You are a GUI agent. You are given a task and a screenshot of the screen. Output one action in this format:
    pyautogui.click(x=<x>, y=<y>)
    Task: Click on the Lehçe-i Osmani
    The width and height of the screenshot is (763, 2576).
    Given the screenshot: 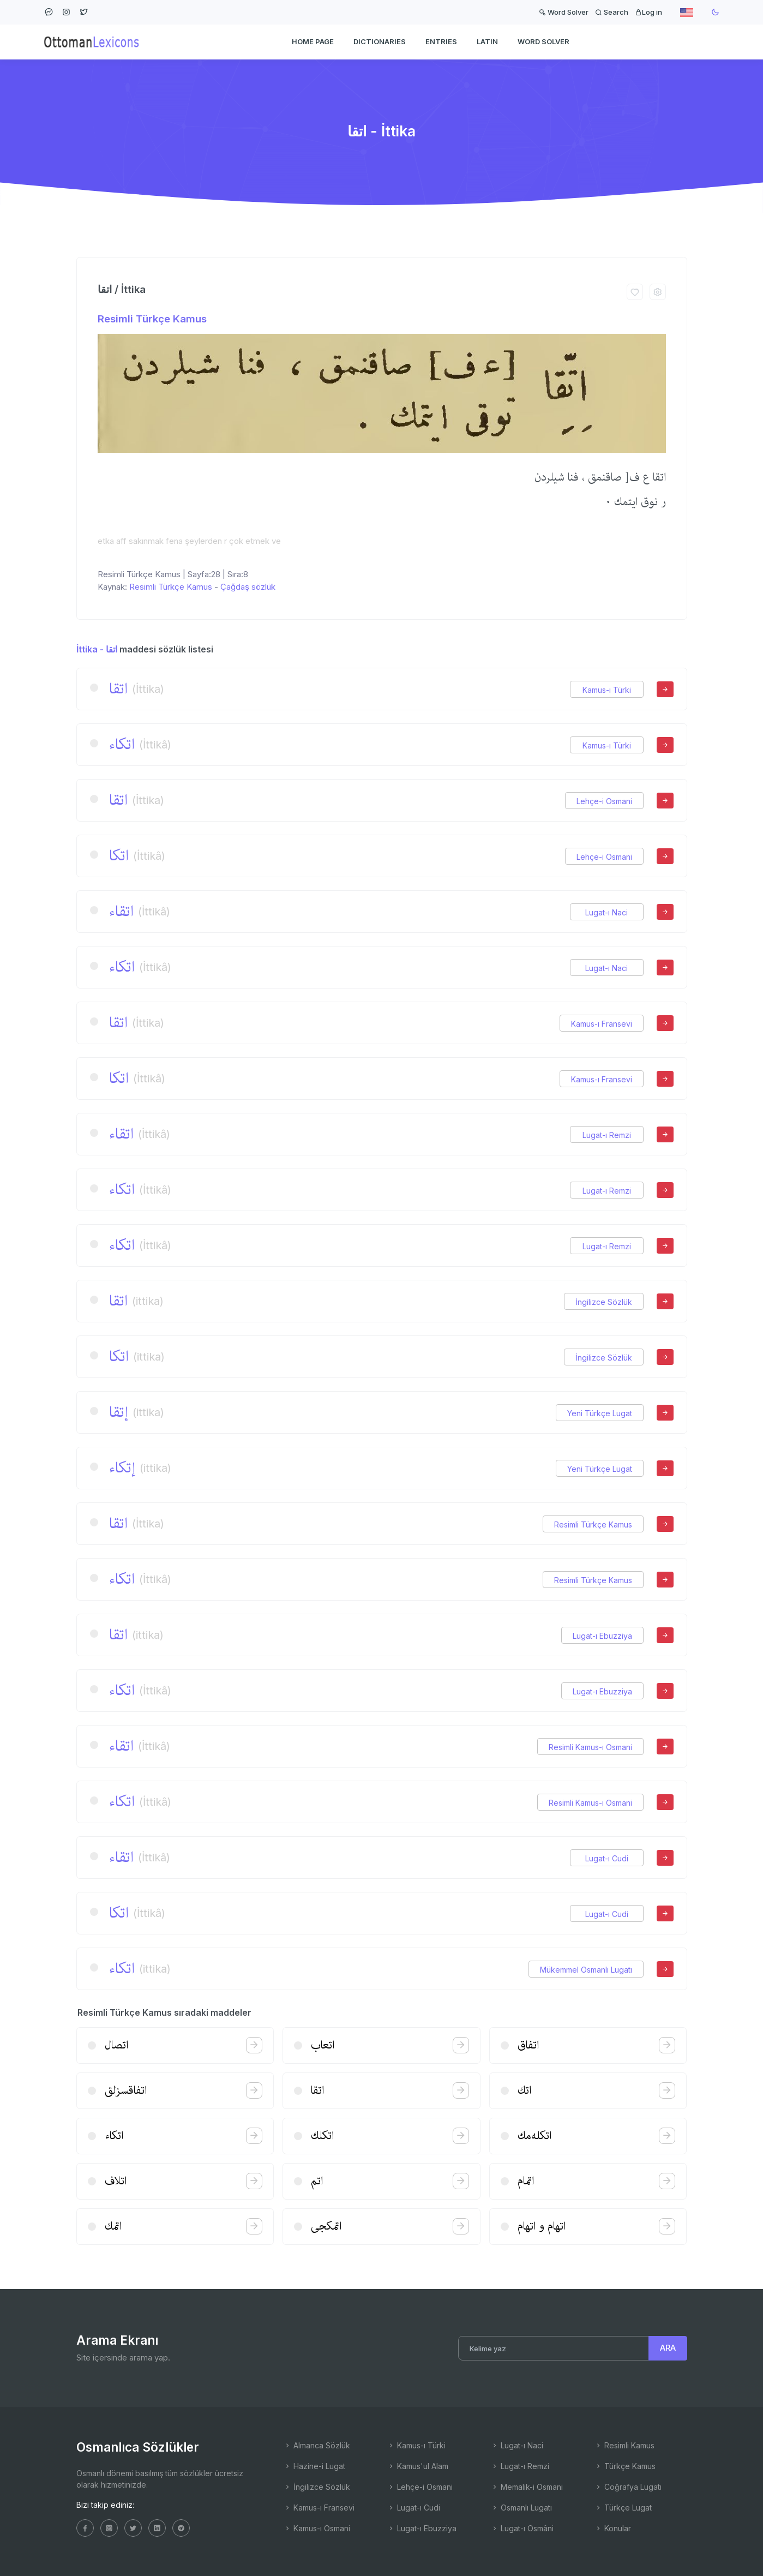 What is the action you would take?
    pyautogui.click(x=604, y=801)
    